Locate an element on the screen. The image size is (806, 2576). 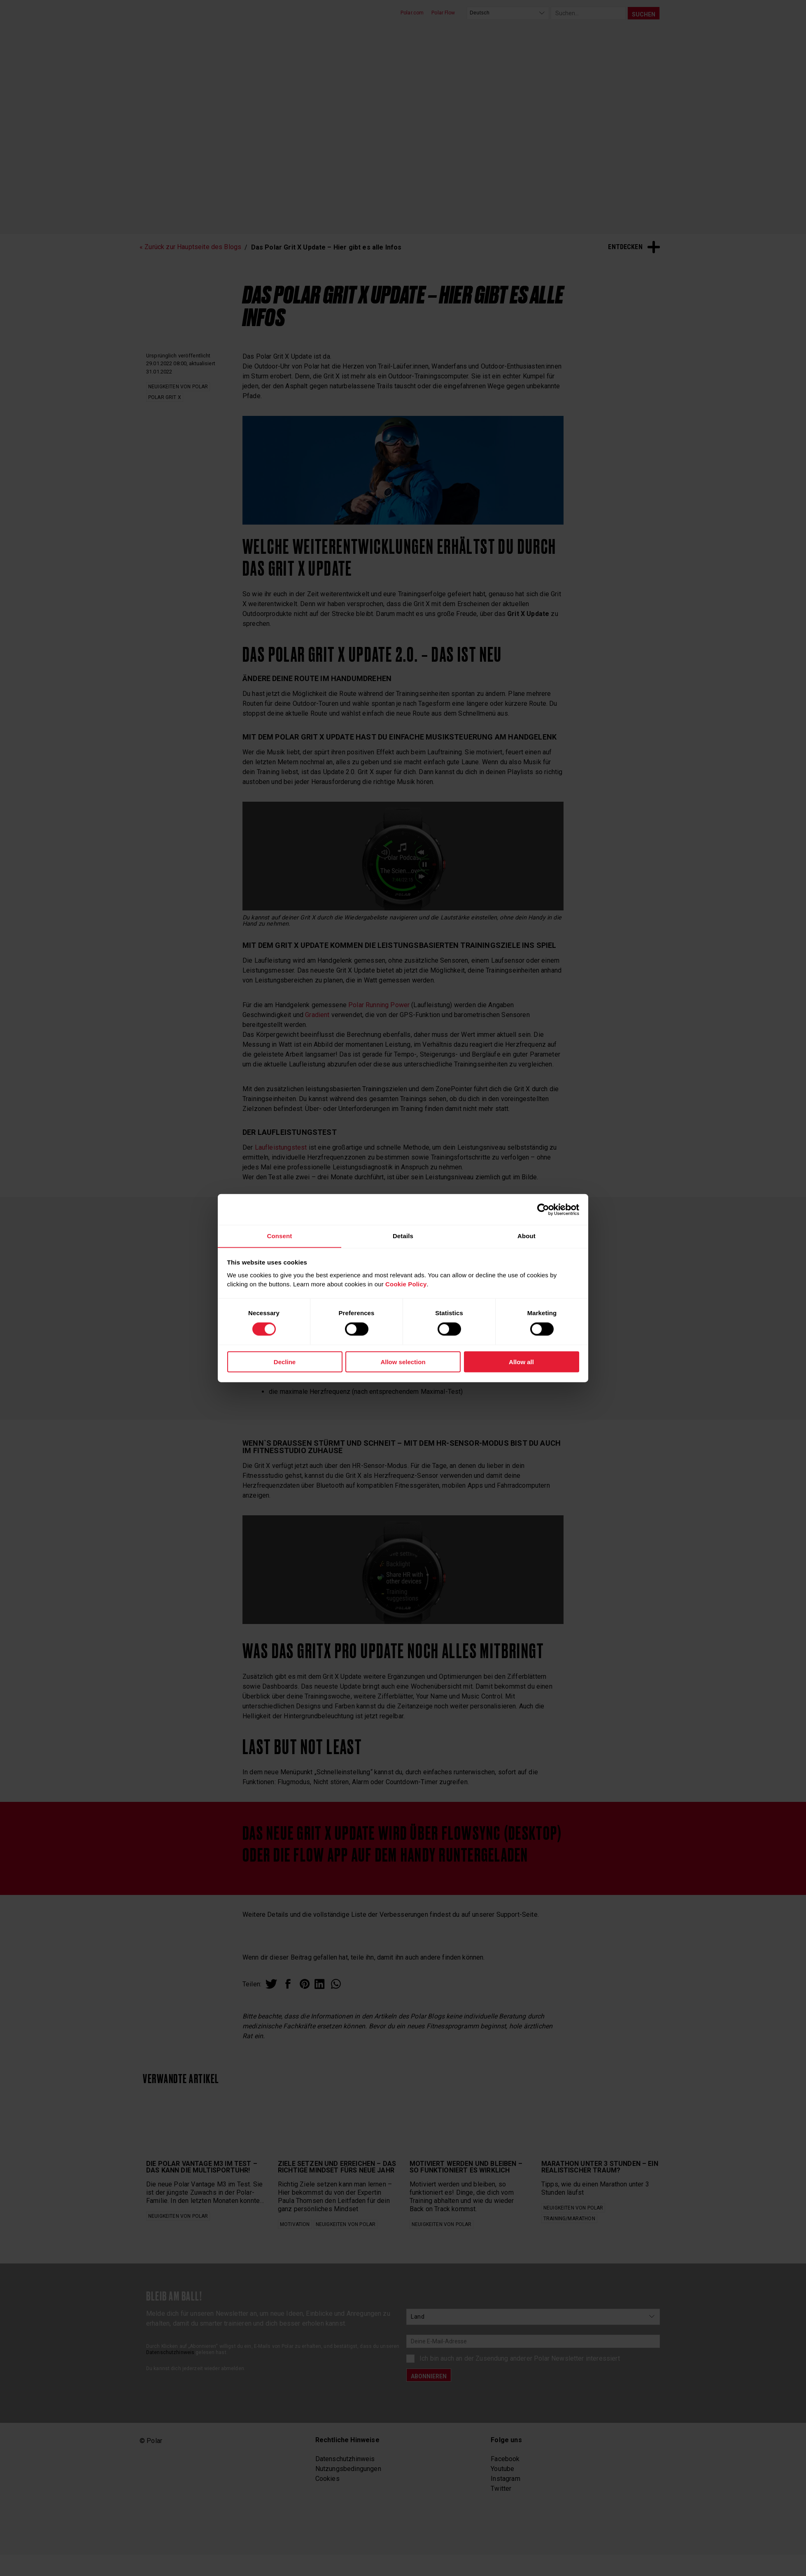
Details [tab] is located at coordinates (403, 1235).